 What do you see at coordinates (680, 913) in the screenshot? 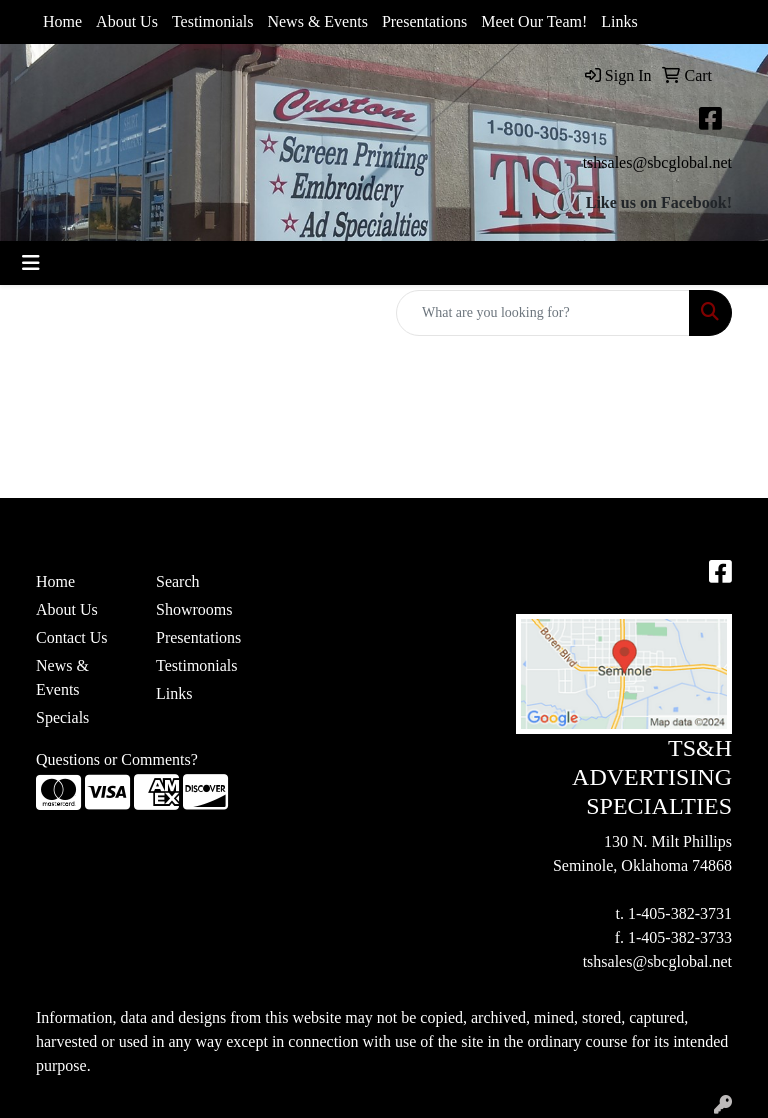
I see `1-405-382-3731` at bounding box center [680, 913].